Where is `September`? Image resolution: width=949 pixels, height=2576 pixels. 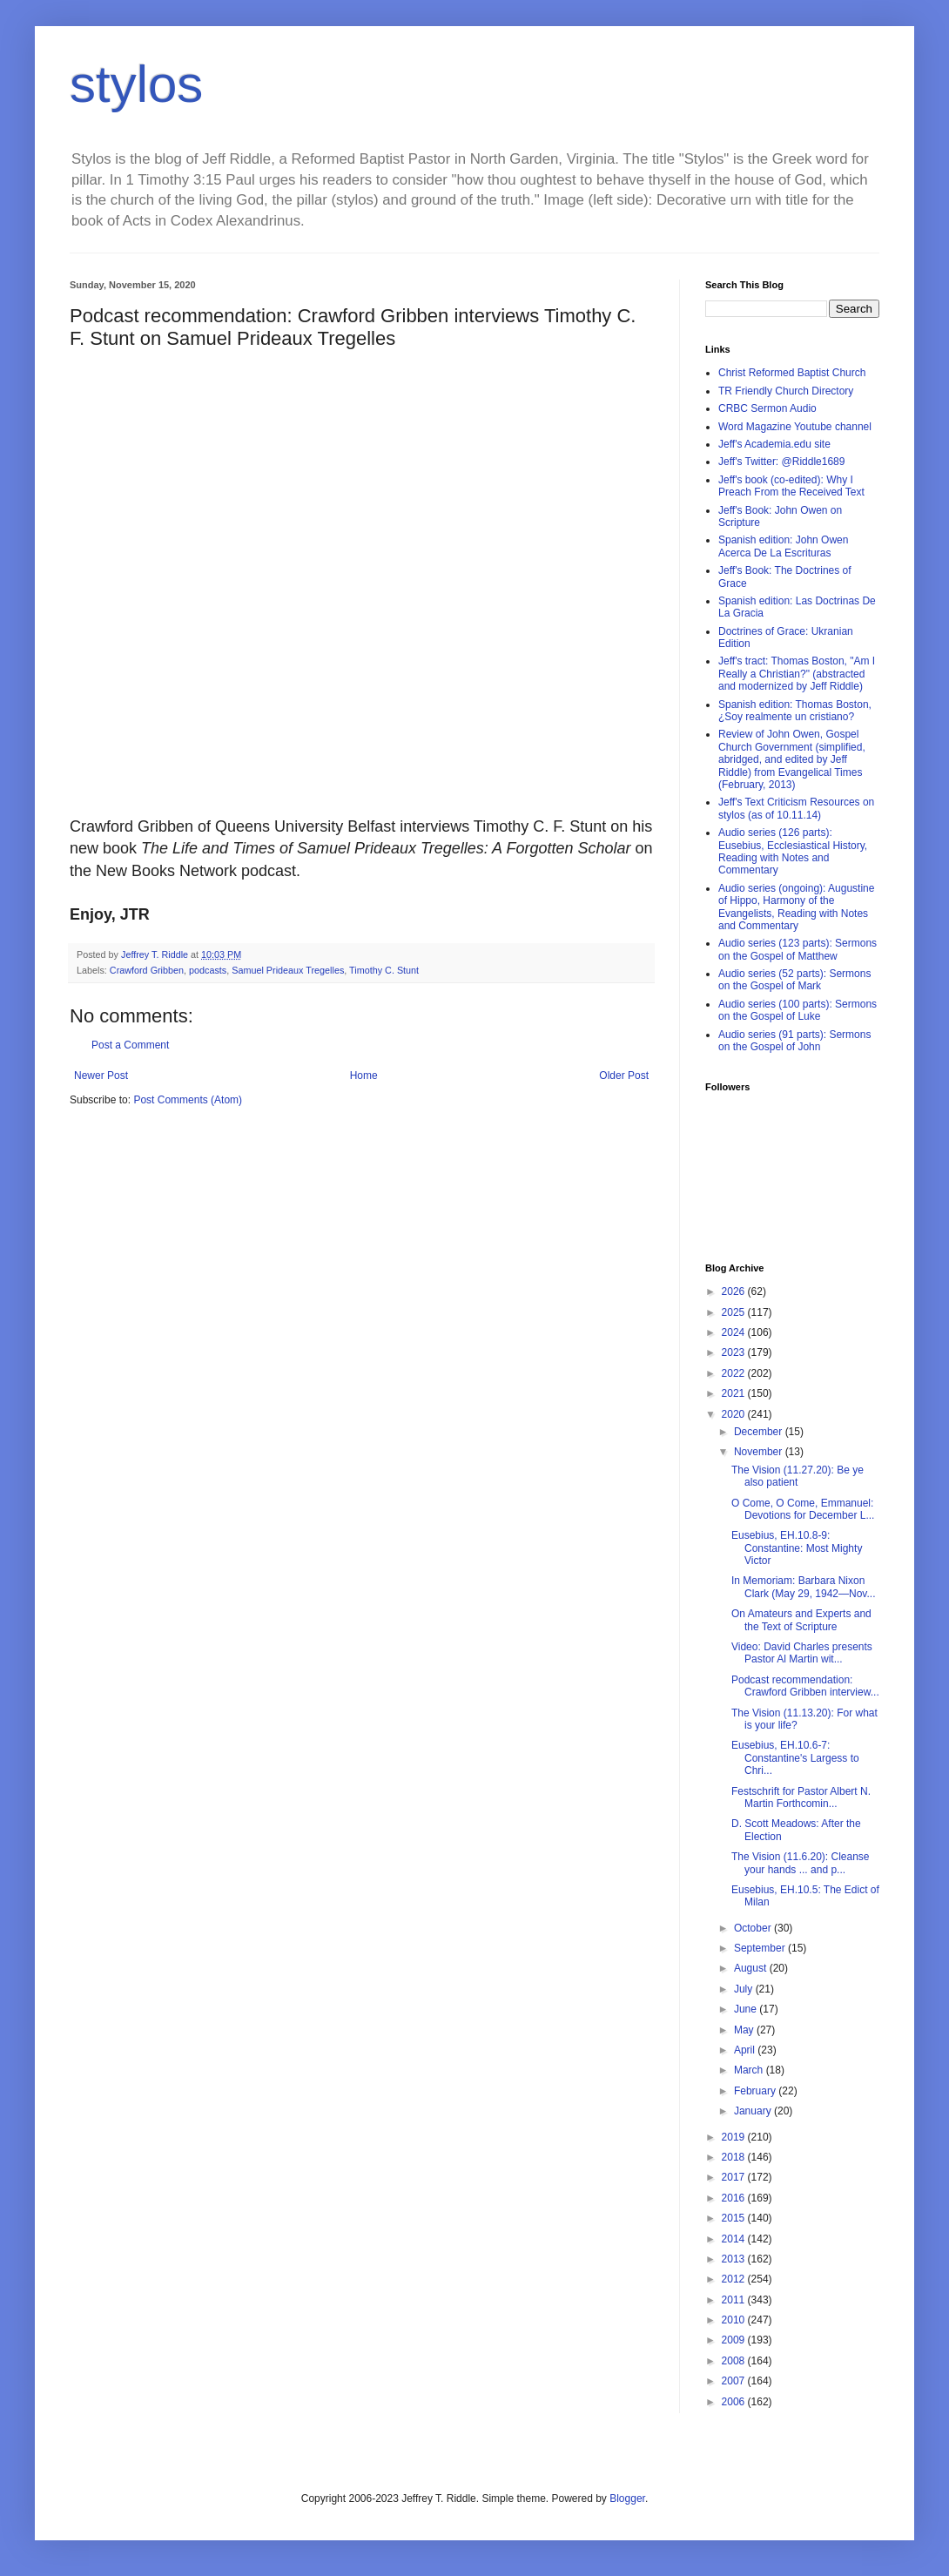
September is located at coordinates (761, 1948).